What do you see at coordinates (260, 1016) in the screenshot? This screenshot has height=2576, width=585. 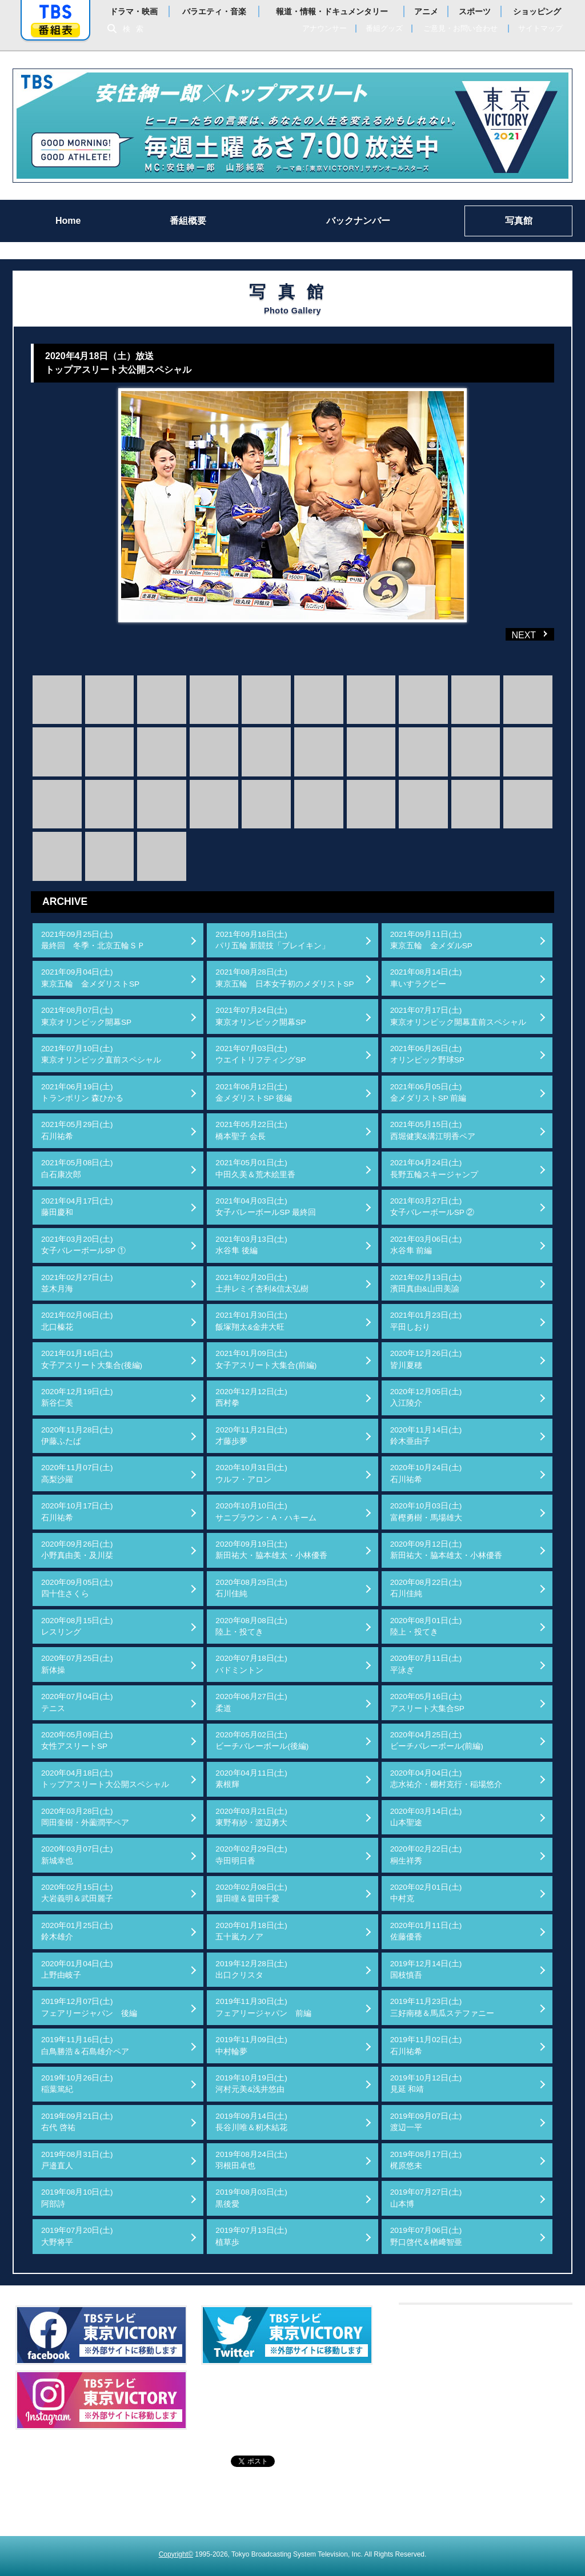 I see `2021年07月24日(土)東京オリンピック開幕SP` at bounding box center [260, 1016].